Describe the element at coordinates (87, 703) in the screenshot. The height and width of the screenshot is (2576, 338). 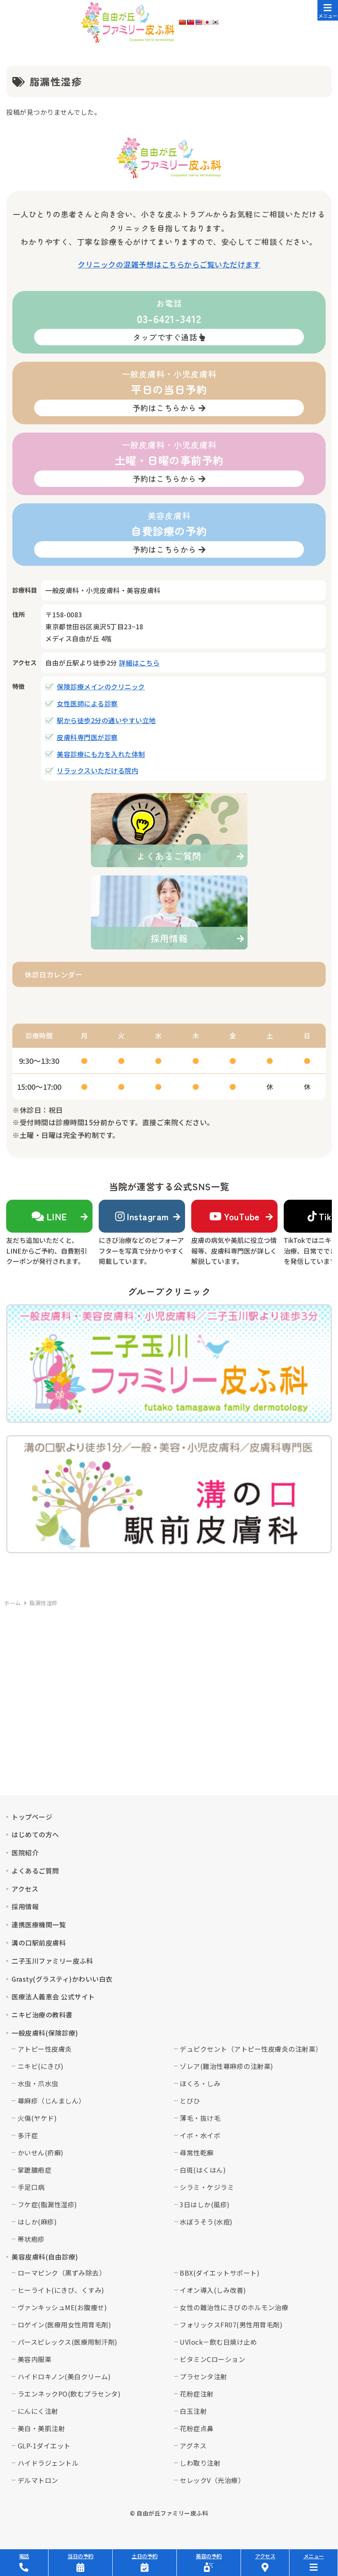
I see `女性医師による診察` at that location.